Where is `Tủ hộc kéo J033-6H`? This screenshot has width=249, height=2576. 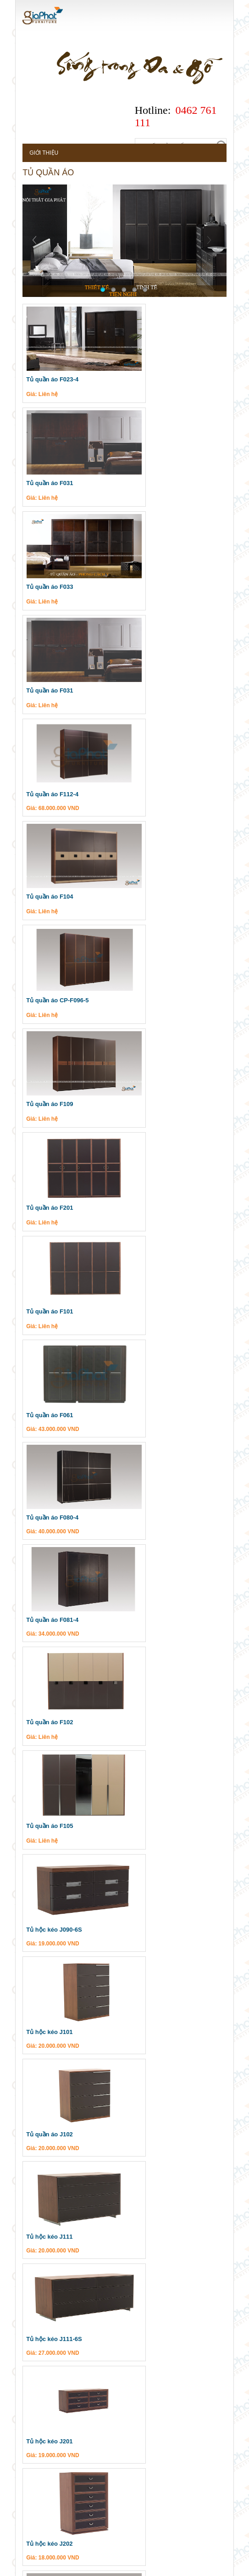
Tủ hộc kéo J033-6H is located at coordinates (155, 1617).